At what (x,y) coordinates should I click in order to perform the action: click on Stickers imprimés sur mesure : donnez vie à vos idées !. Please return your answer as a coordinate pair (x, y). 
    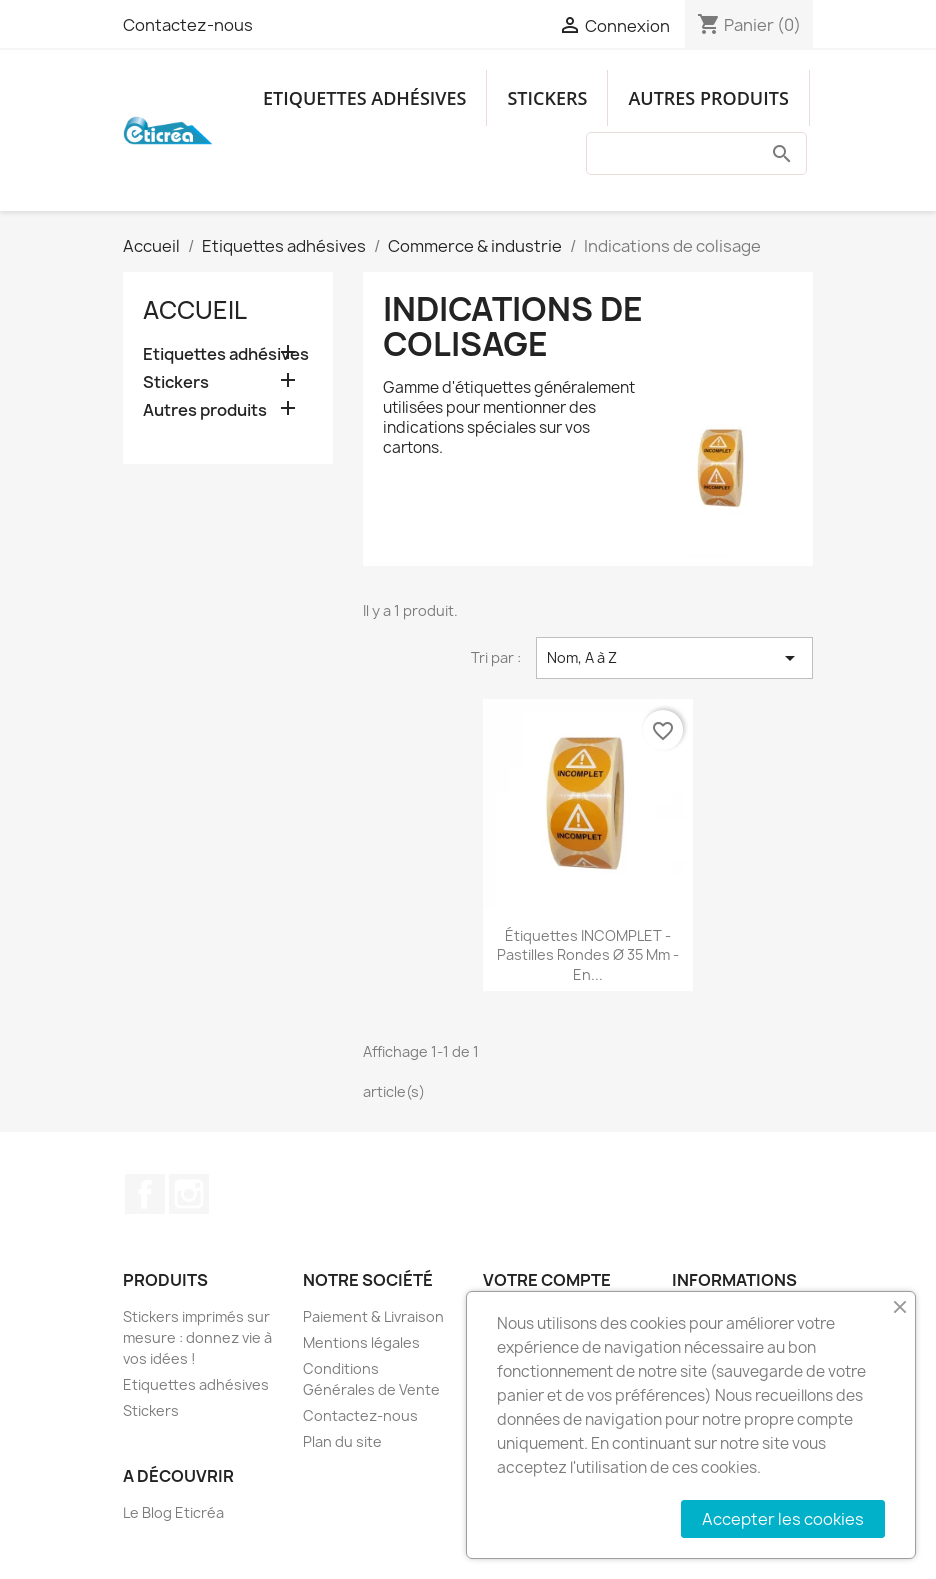
    Looking at the image, I should click on (197, 1337).